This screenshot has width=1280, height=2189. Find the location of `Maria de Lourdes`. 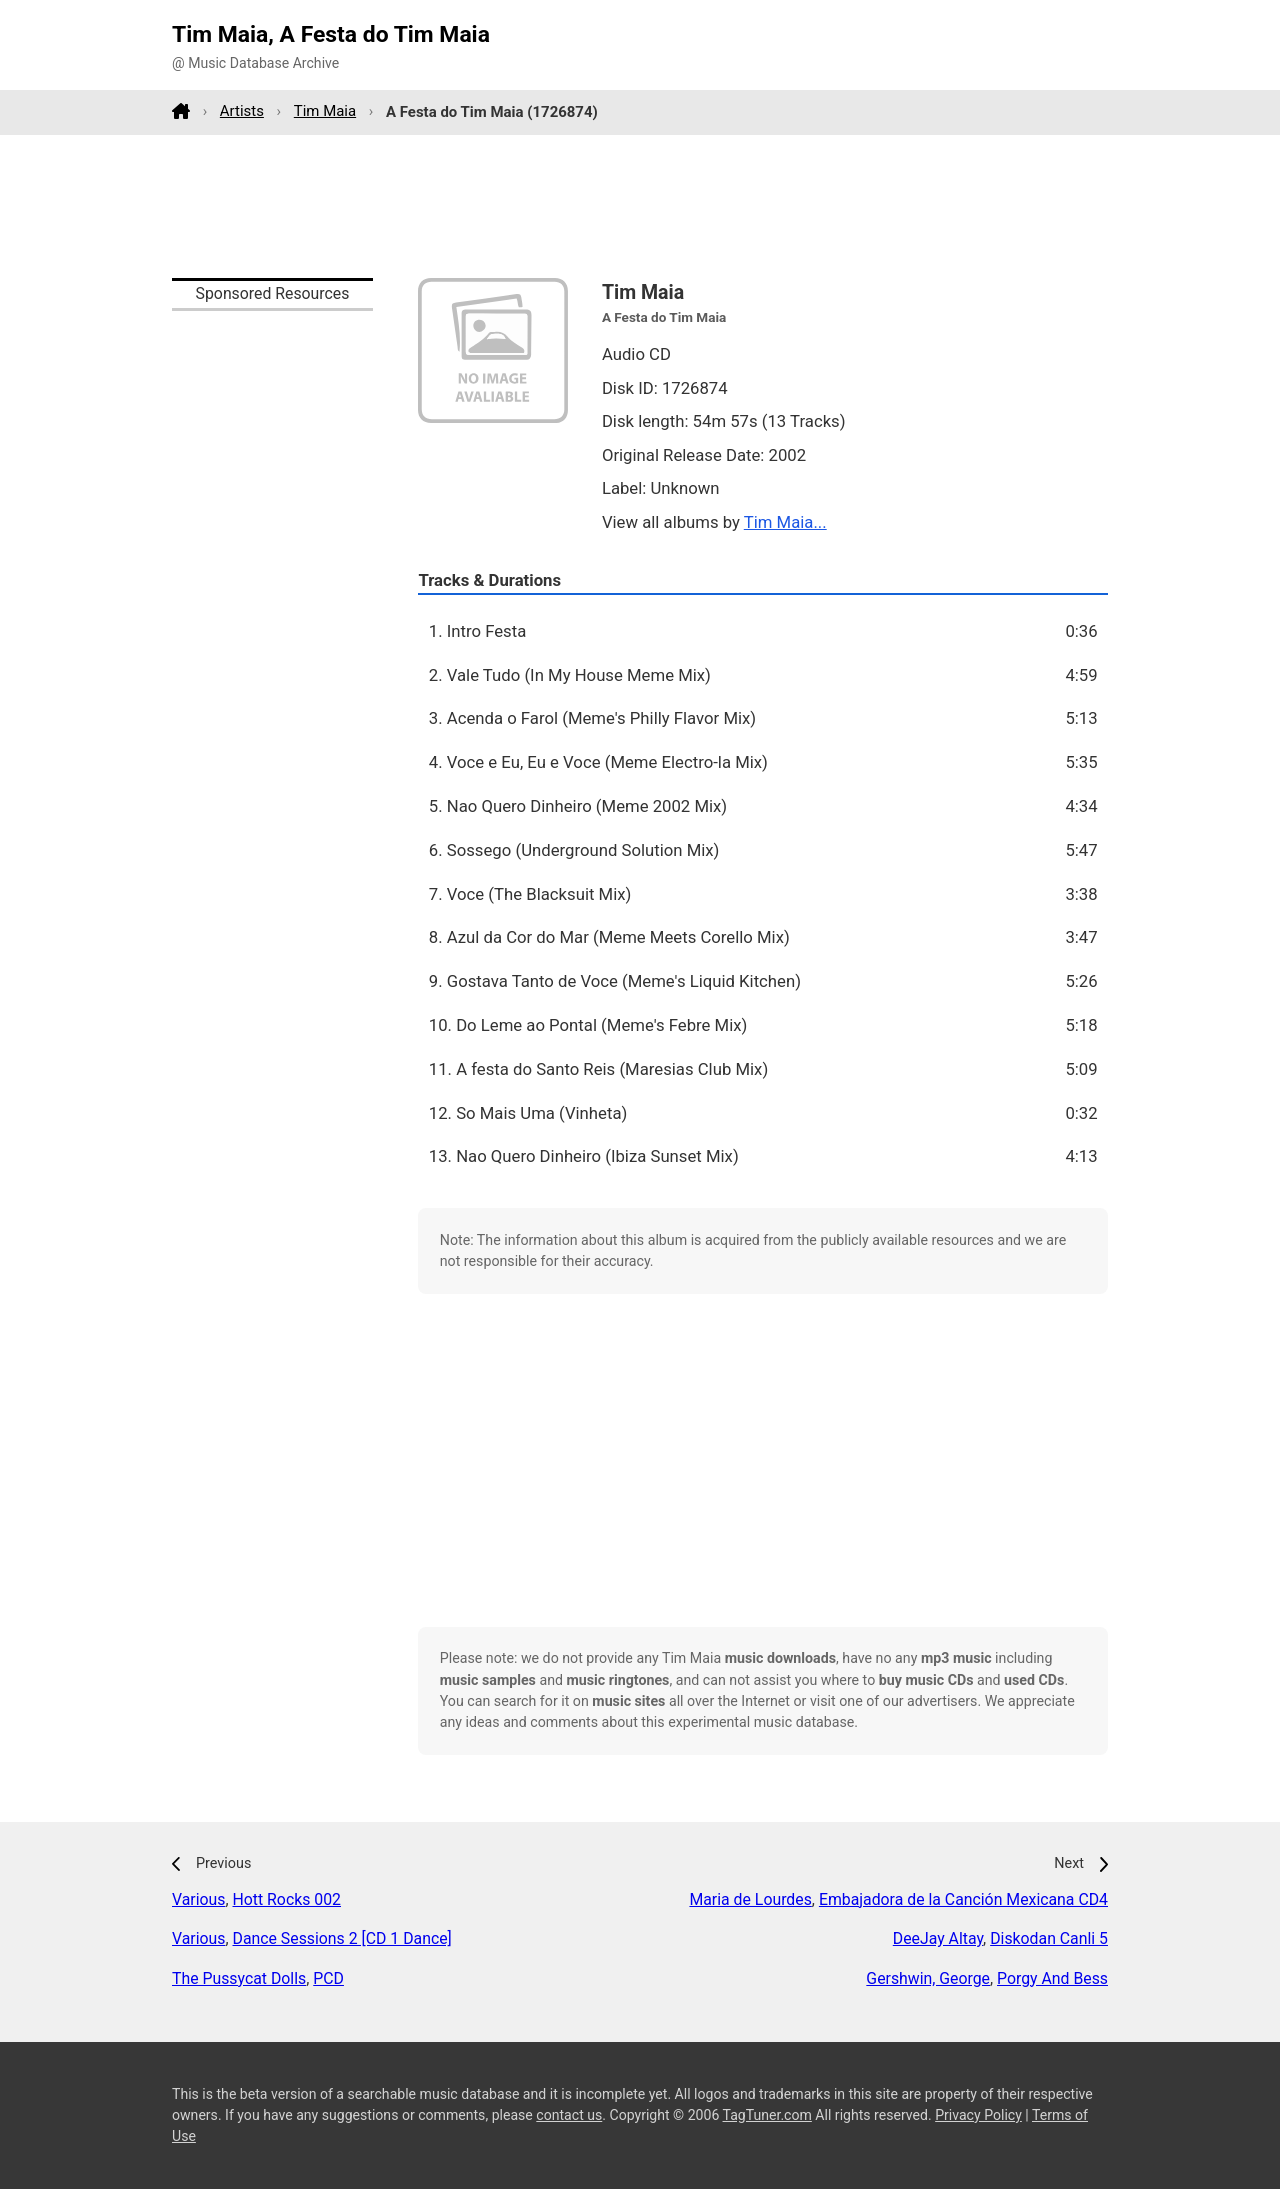

Maria de Lourdes is located at coordinates (750, 1899).